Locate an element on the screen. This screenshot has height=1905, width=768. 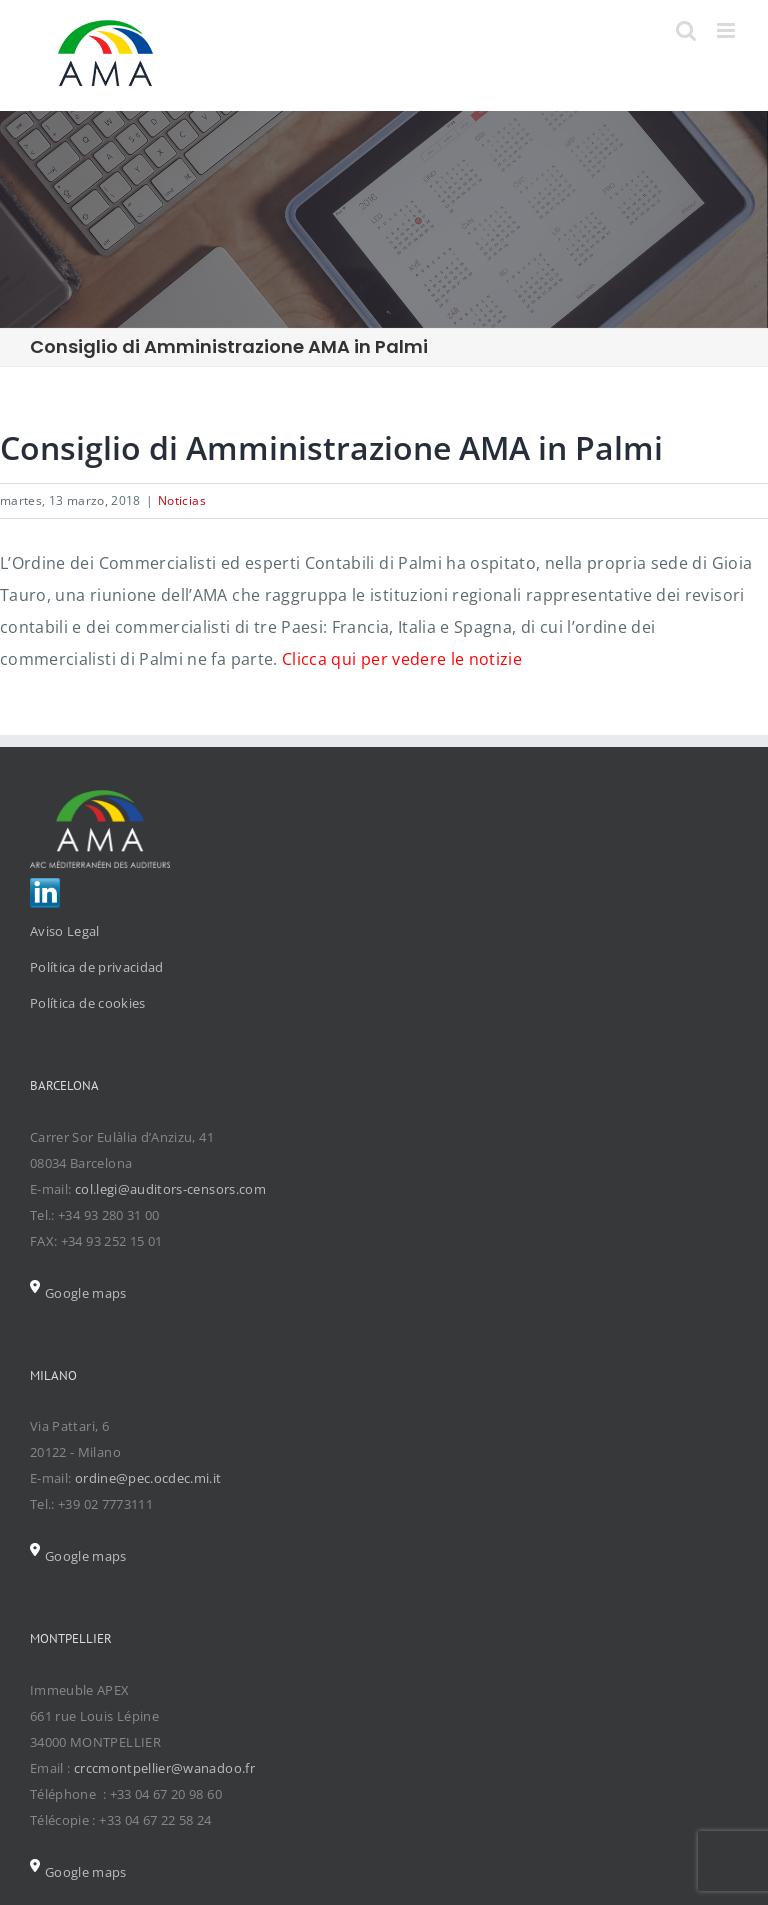
[Toggle mobile search] is located at coordinates (686, 30).